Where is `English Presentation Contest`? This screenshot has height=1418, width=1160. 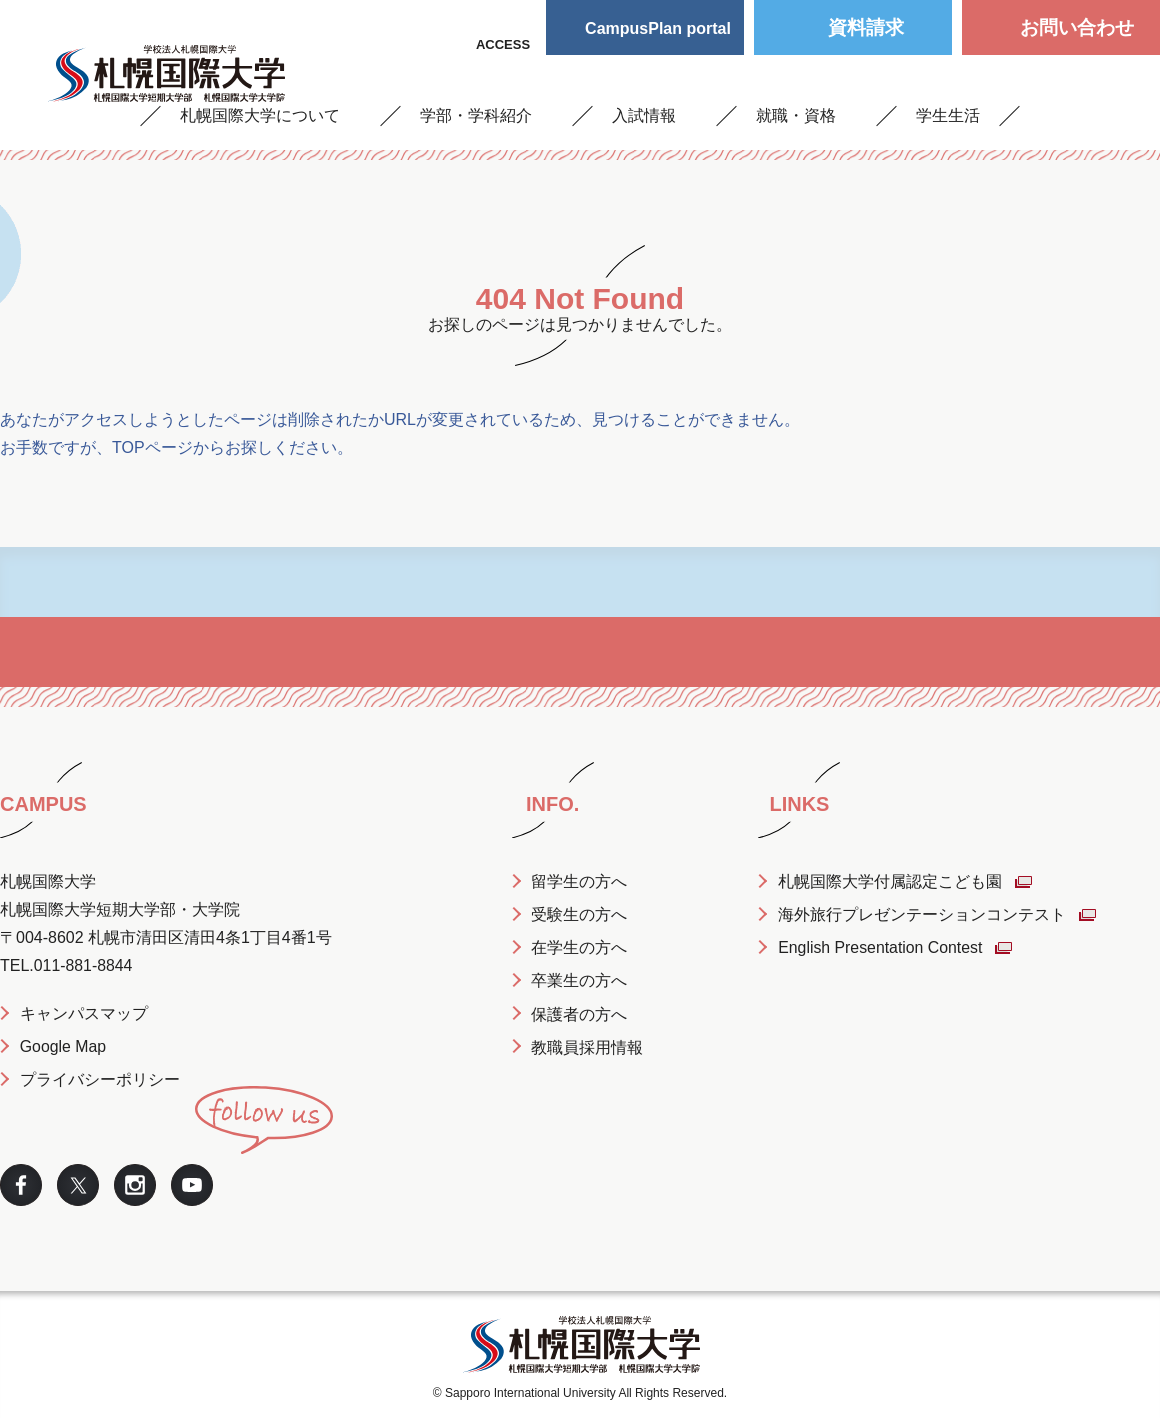
English Presentation Contest is located at coordinates (882, 947).